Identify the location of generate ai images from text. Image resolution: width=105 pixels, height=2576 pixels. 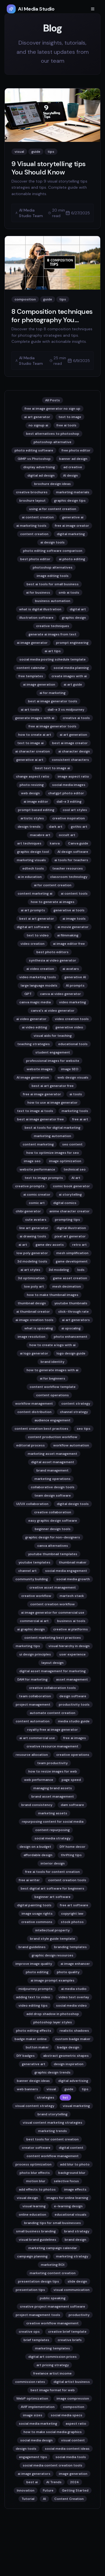
(52, 634).